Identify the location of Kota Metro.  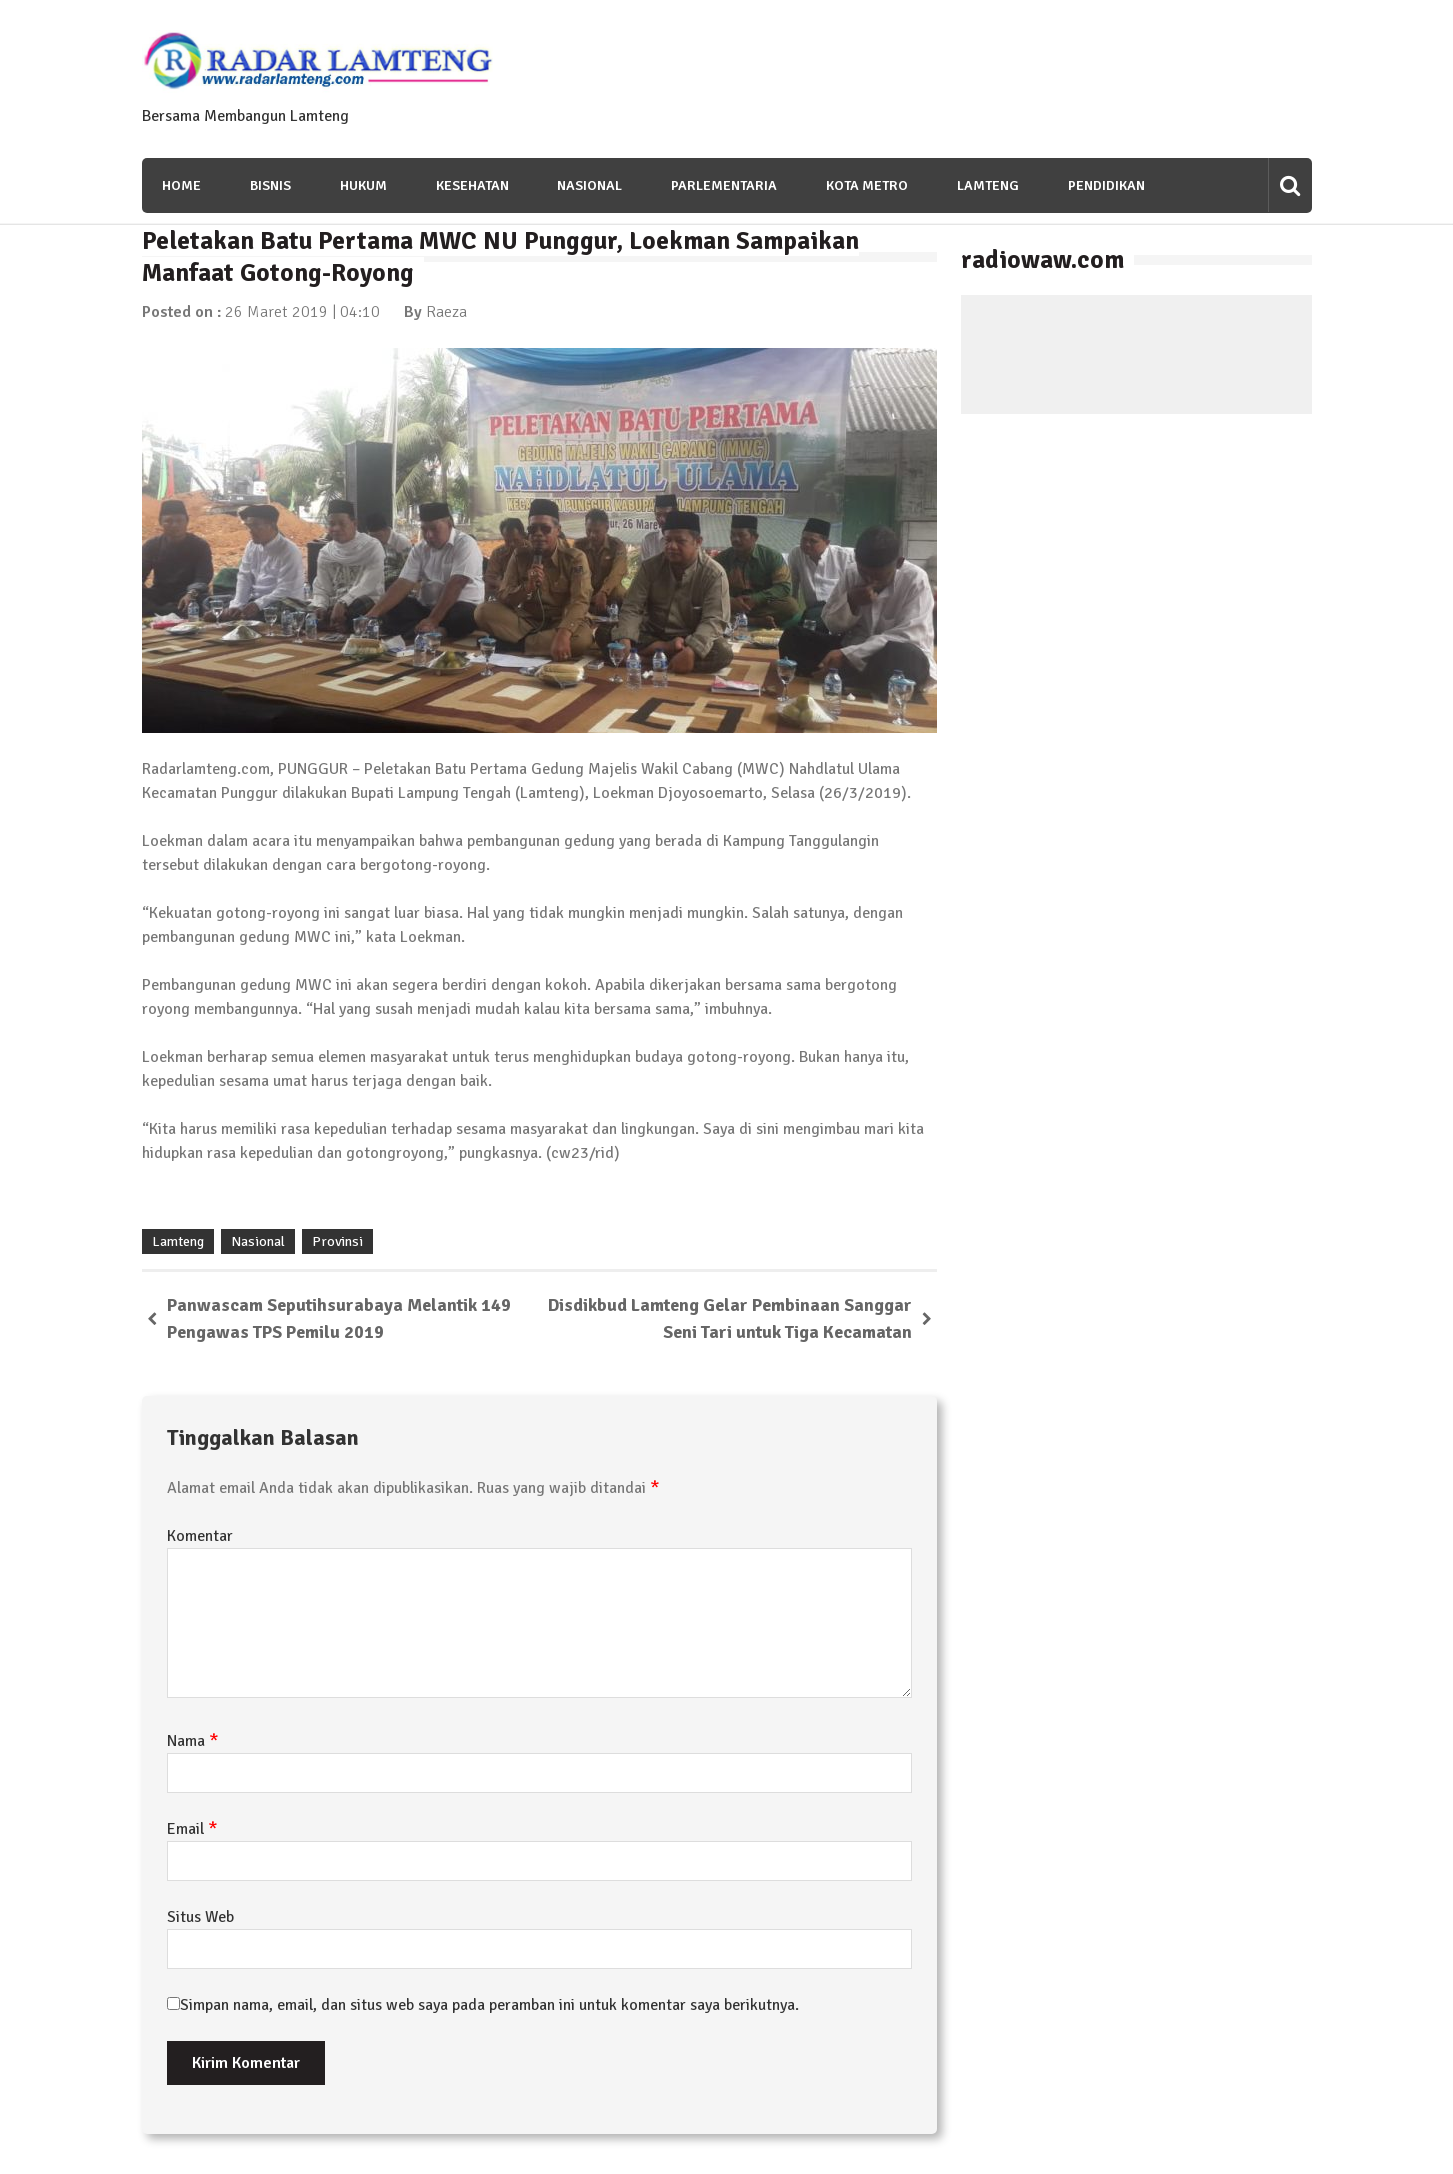
(868, 185).